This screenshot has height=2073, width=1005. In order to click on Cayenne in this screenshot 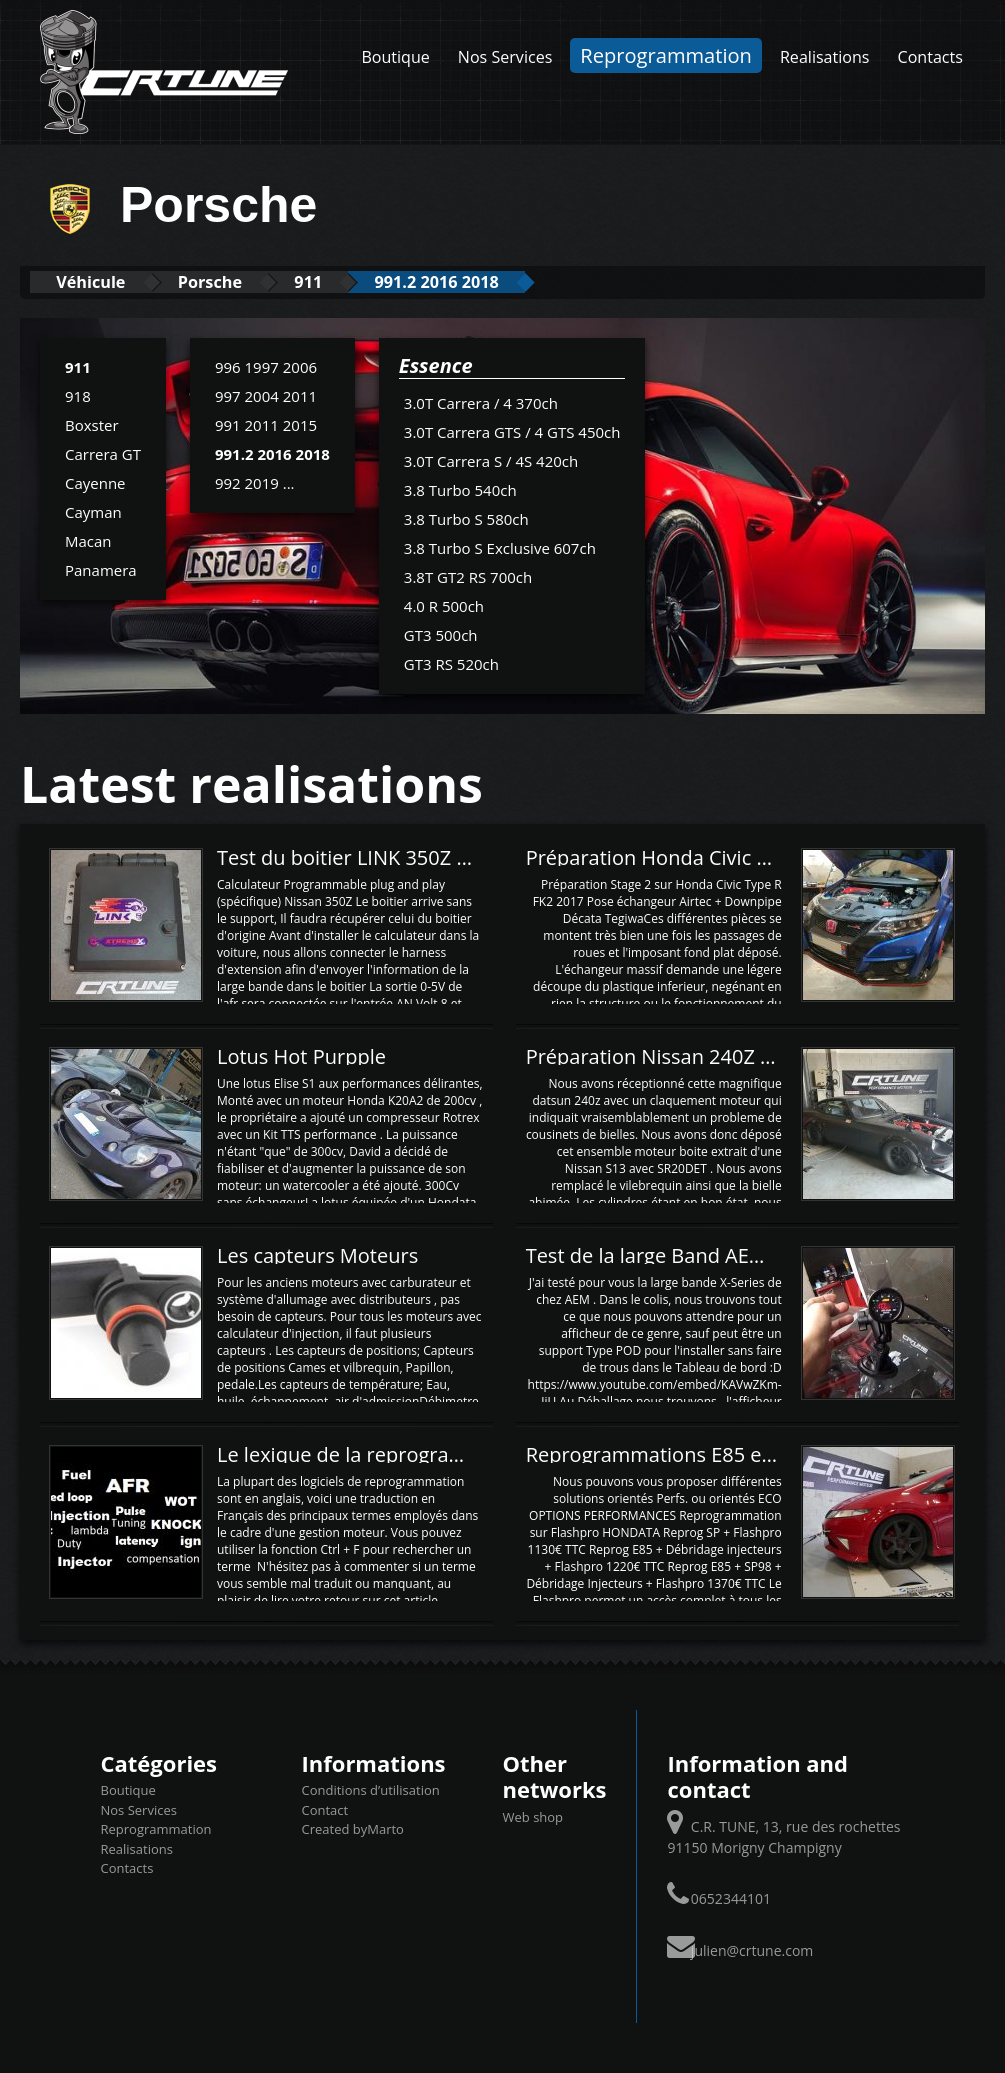, I will do `click(95, 482)`.